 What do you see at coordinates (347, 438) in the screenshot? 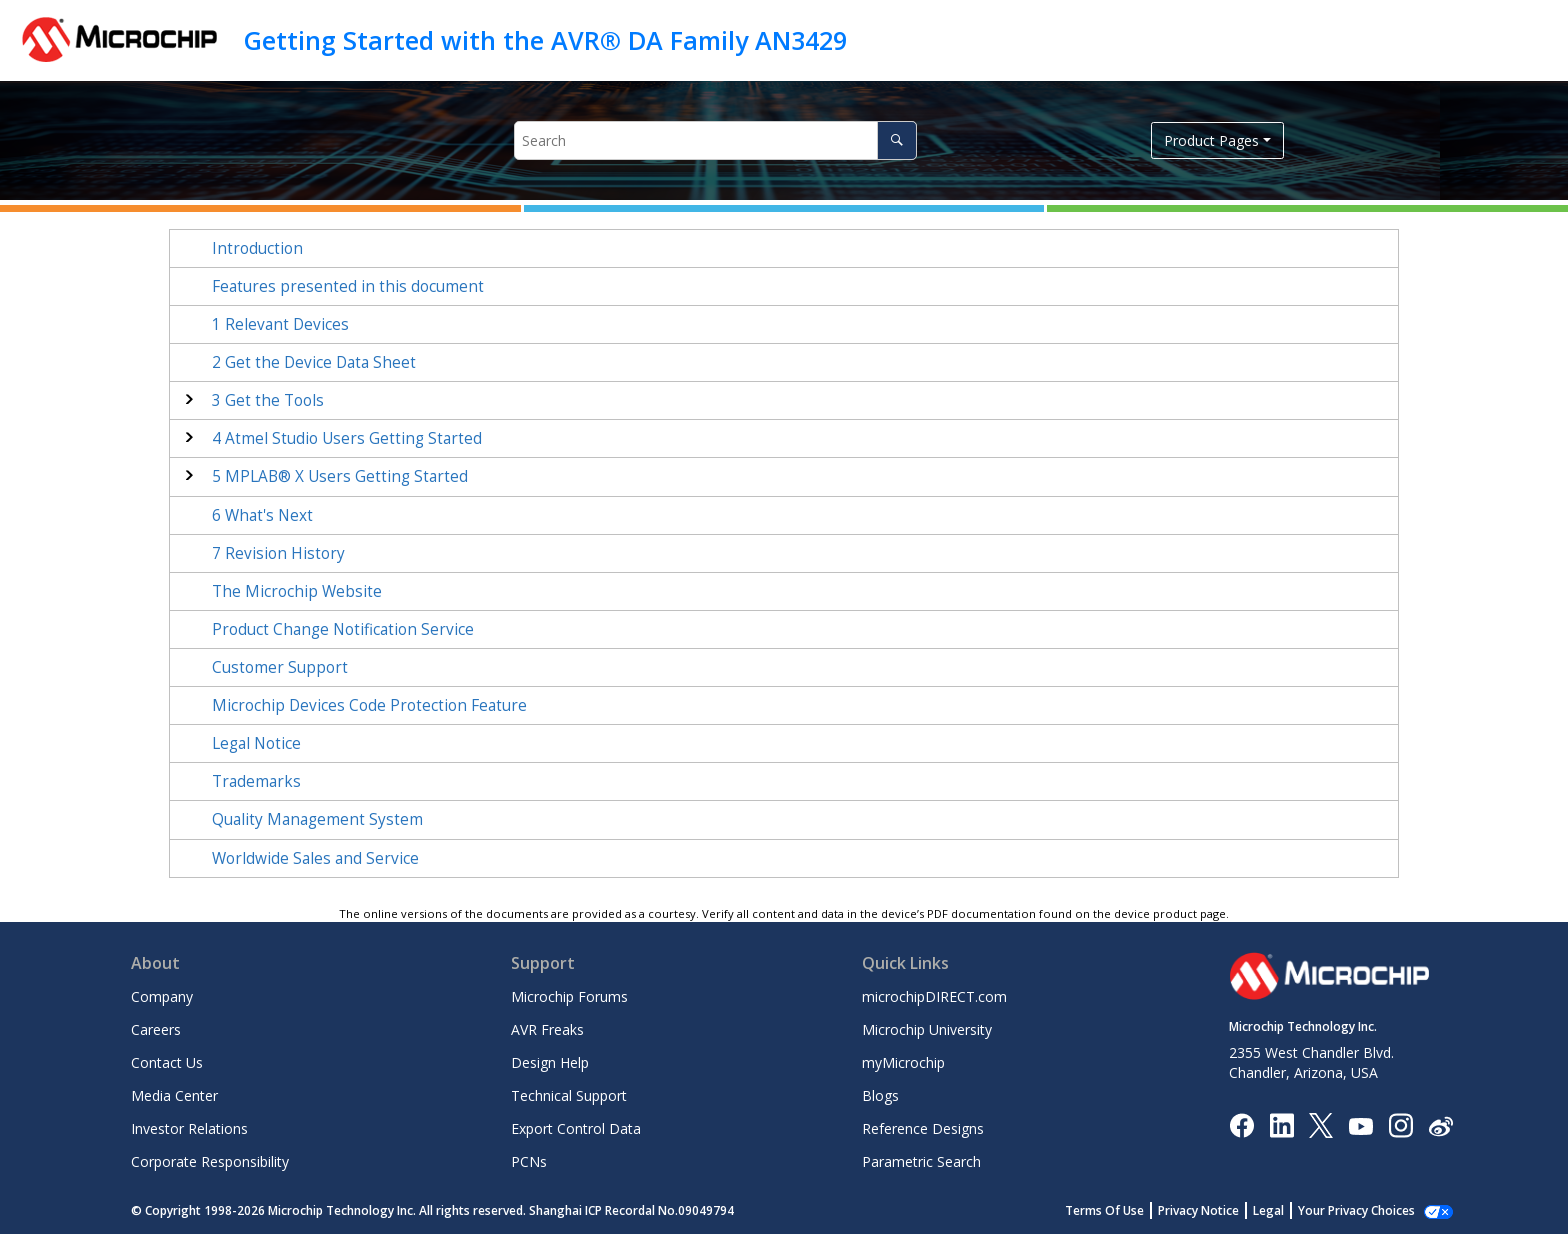
I see `Atmel Studio Users Getting Started` at bounding box center [347, 438].